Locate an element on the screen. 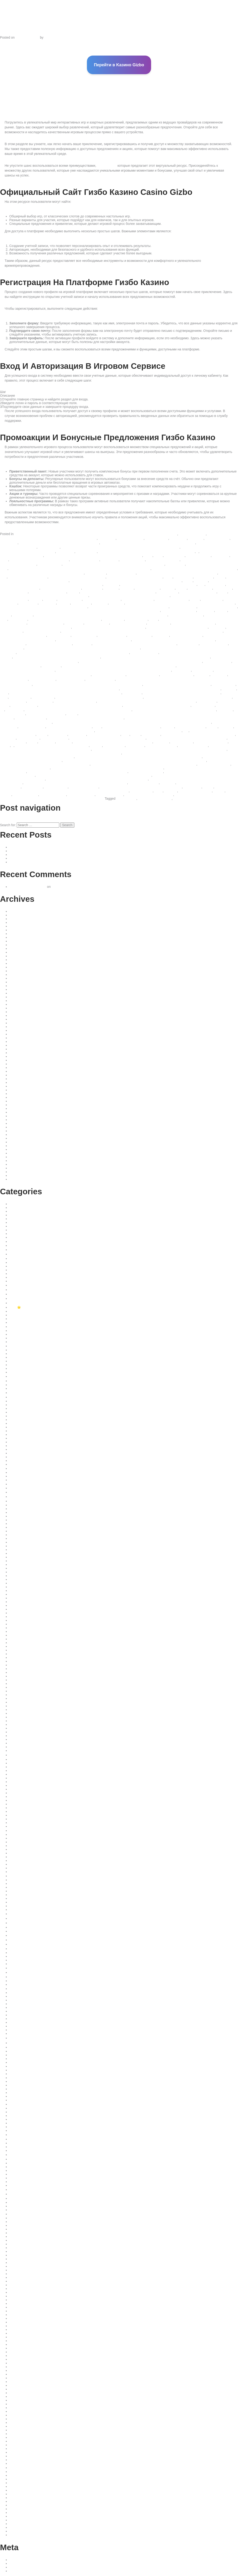  slot is located at coordinates (185, 730).